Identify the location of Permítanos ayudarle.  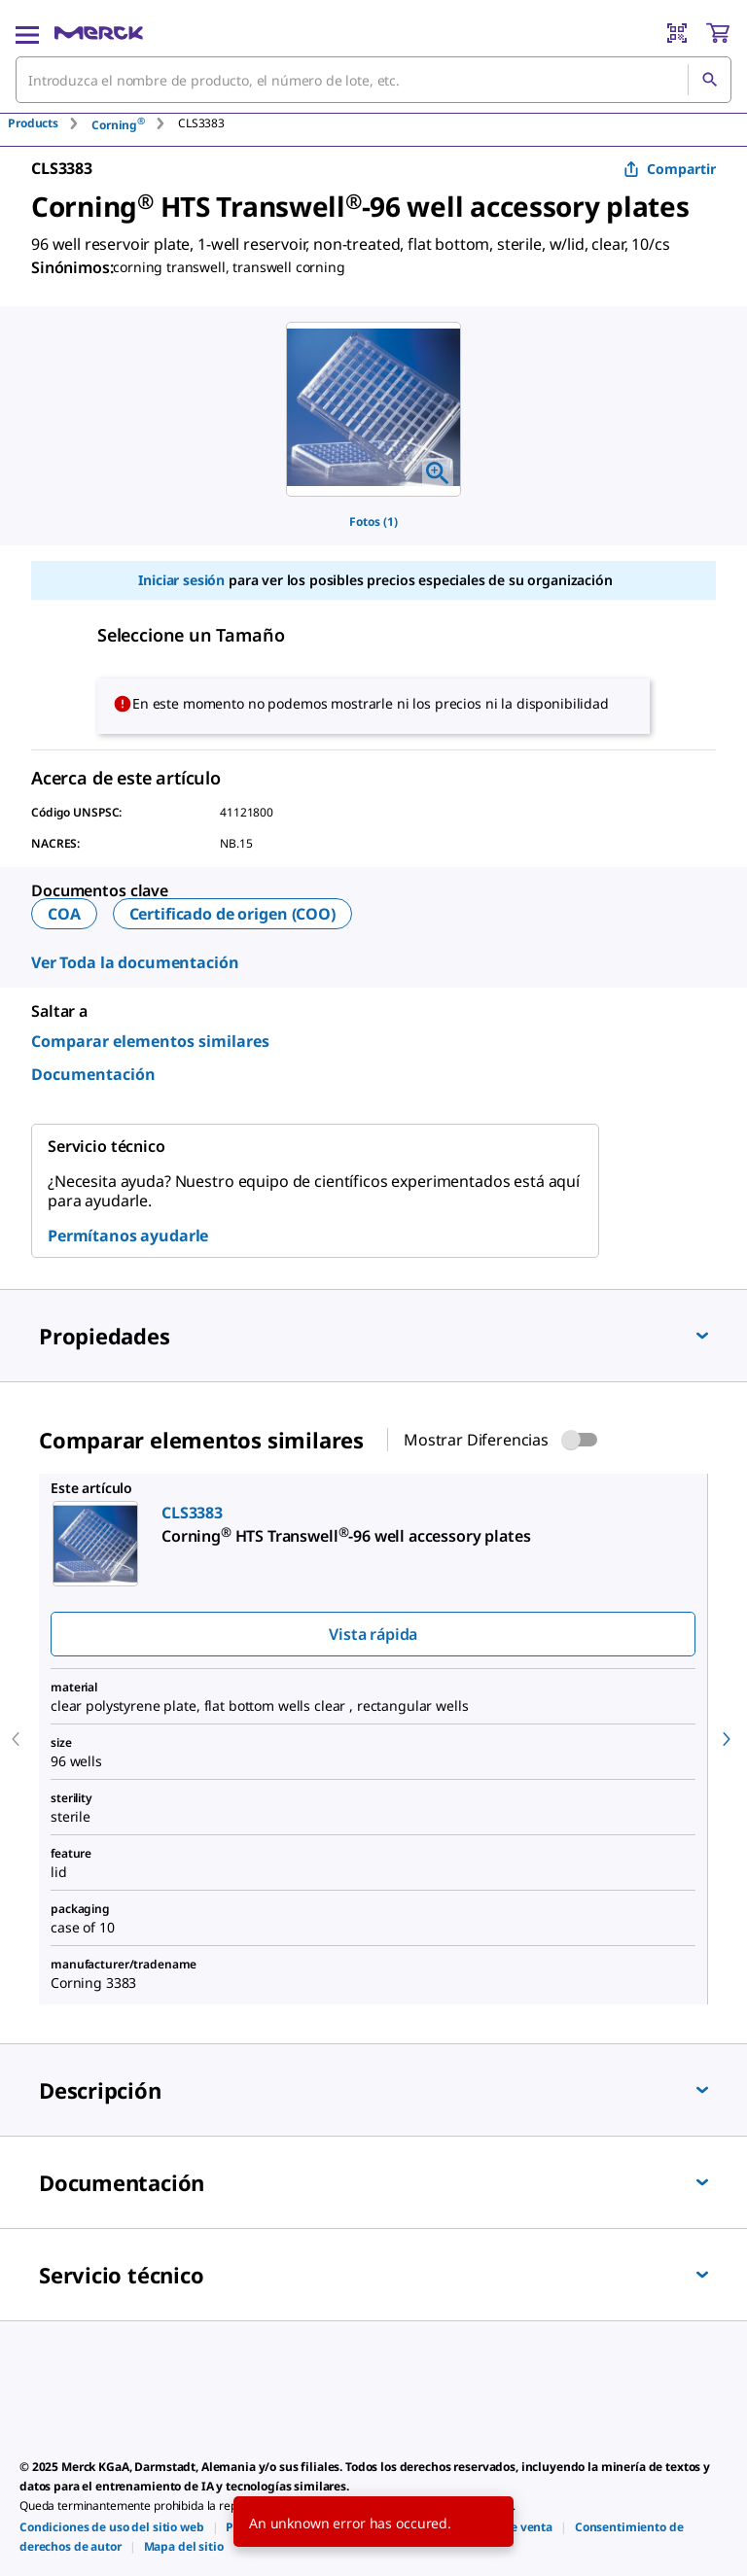
(128, 1235).